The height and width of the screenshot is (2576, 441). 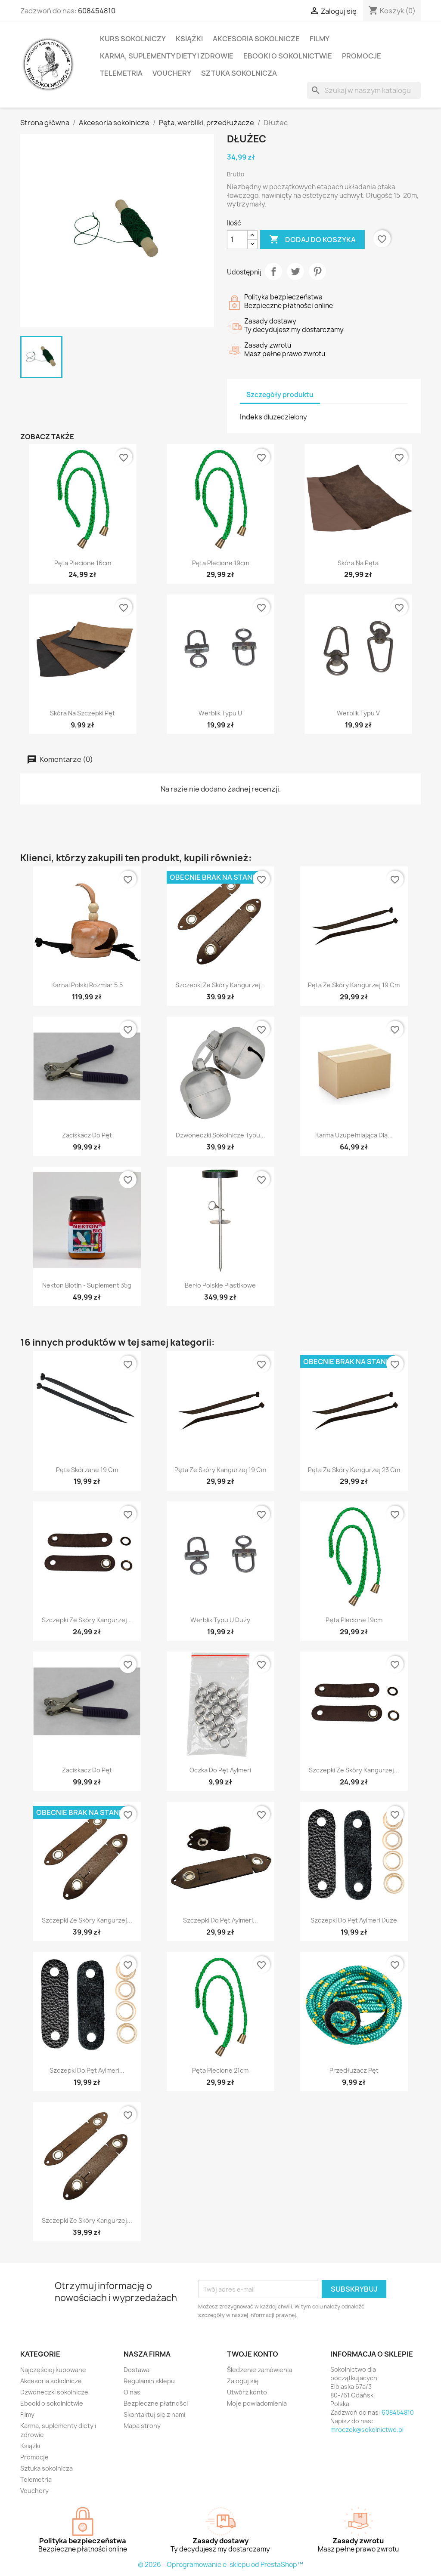 I want to click on Tweetuj, so click(x=295, y=271).